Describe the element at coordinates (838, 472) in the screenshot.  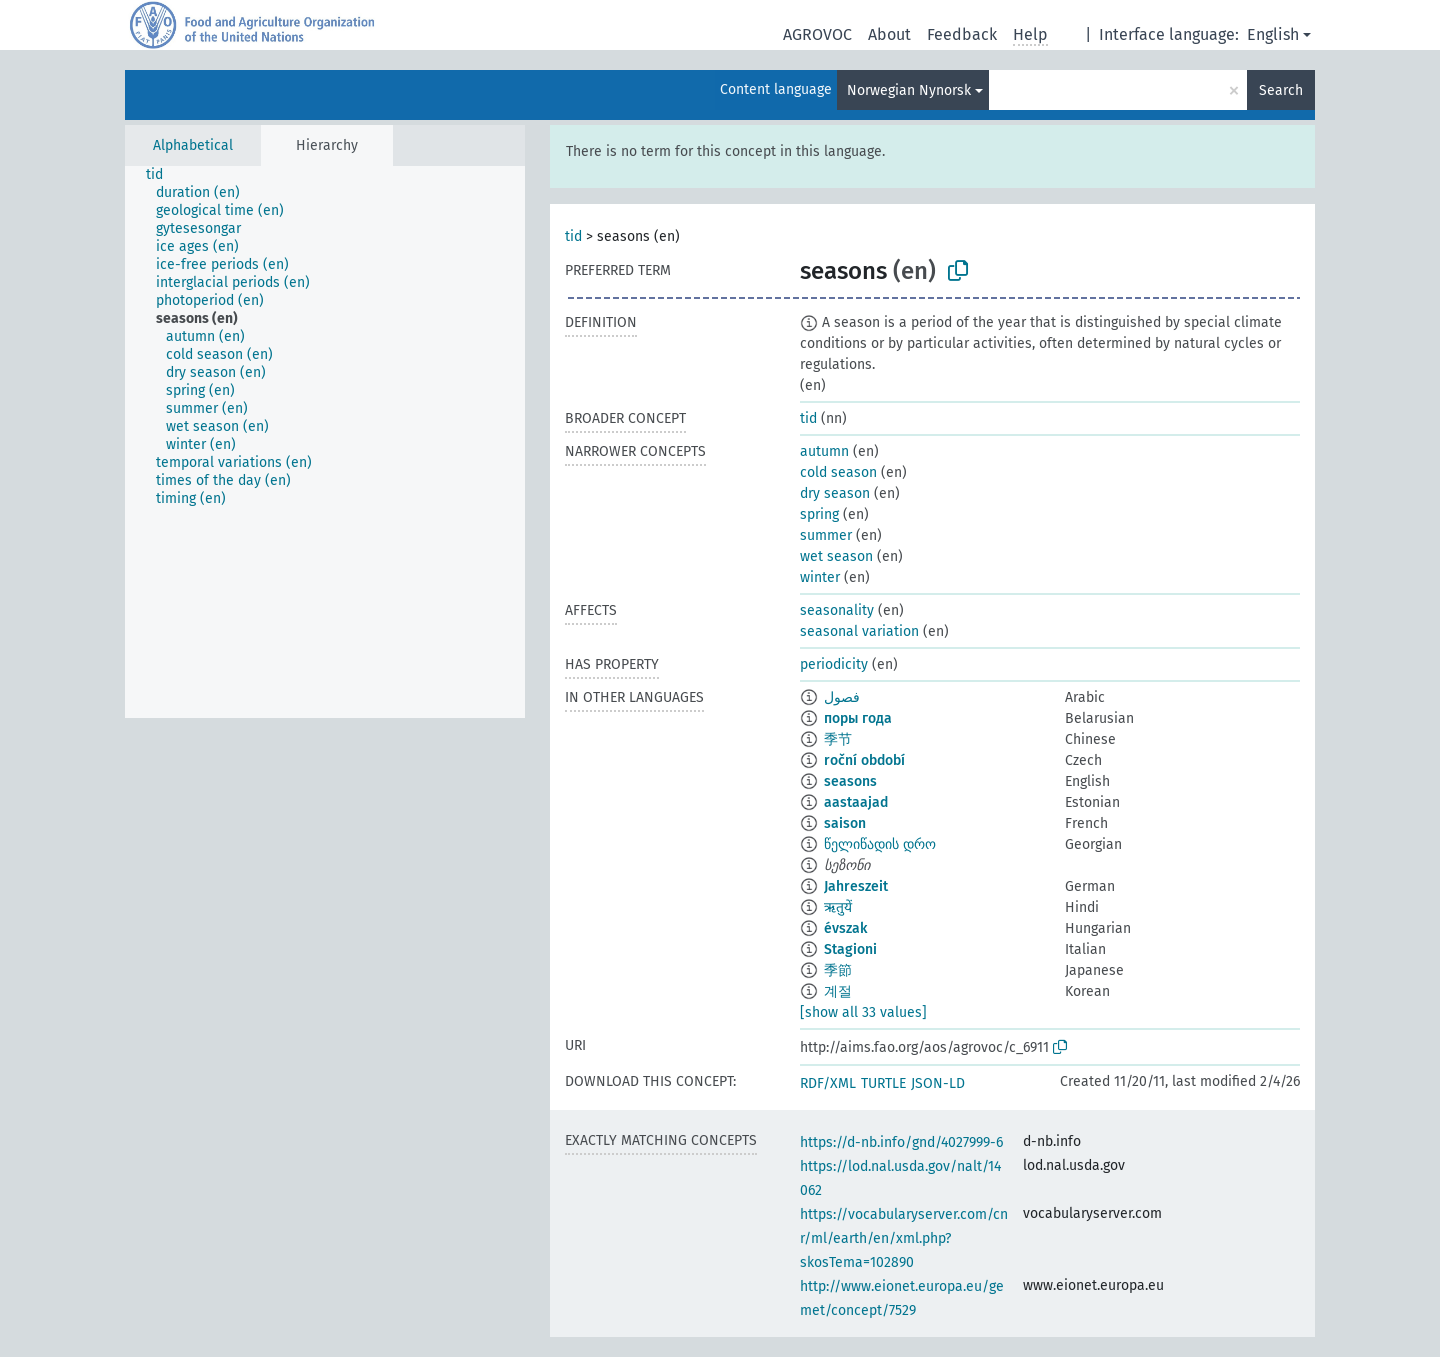
I see `cold season` at that location.